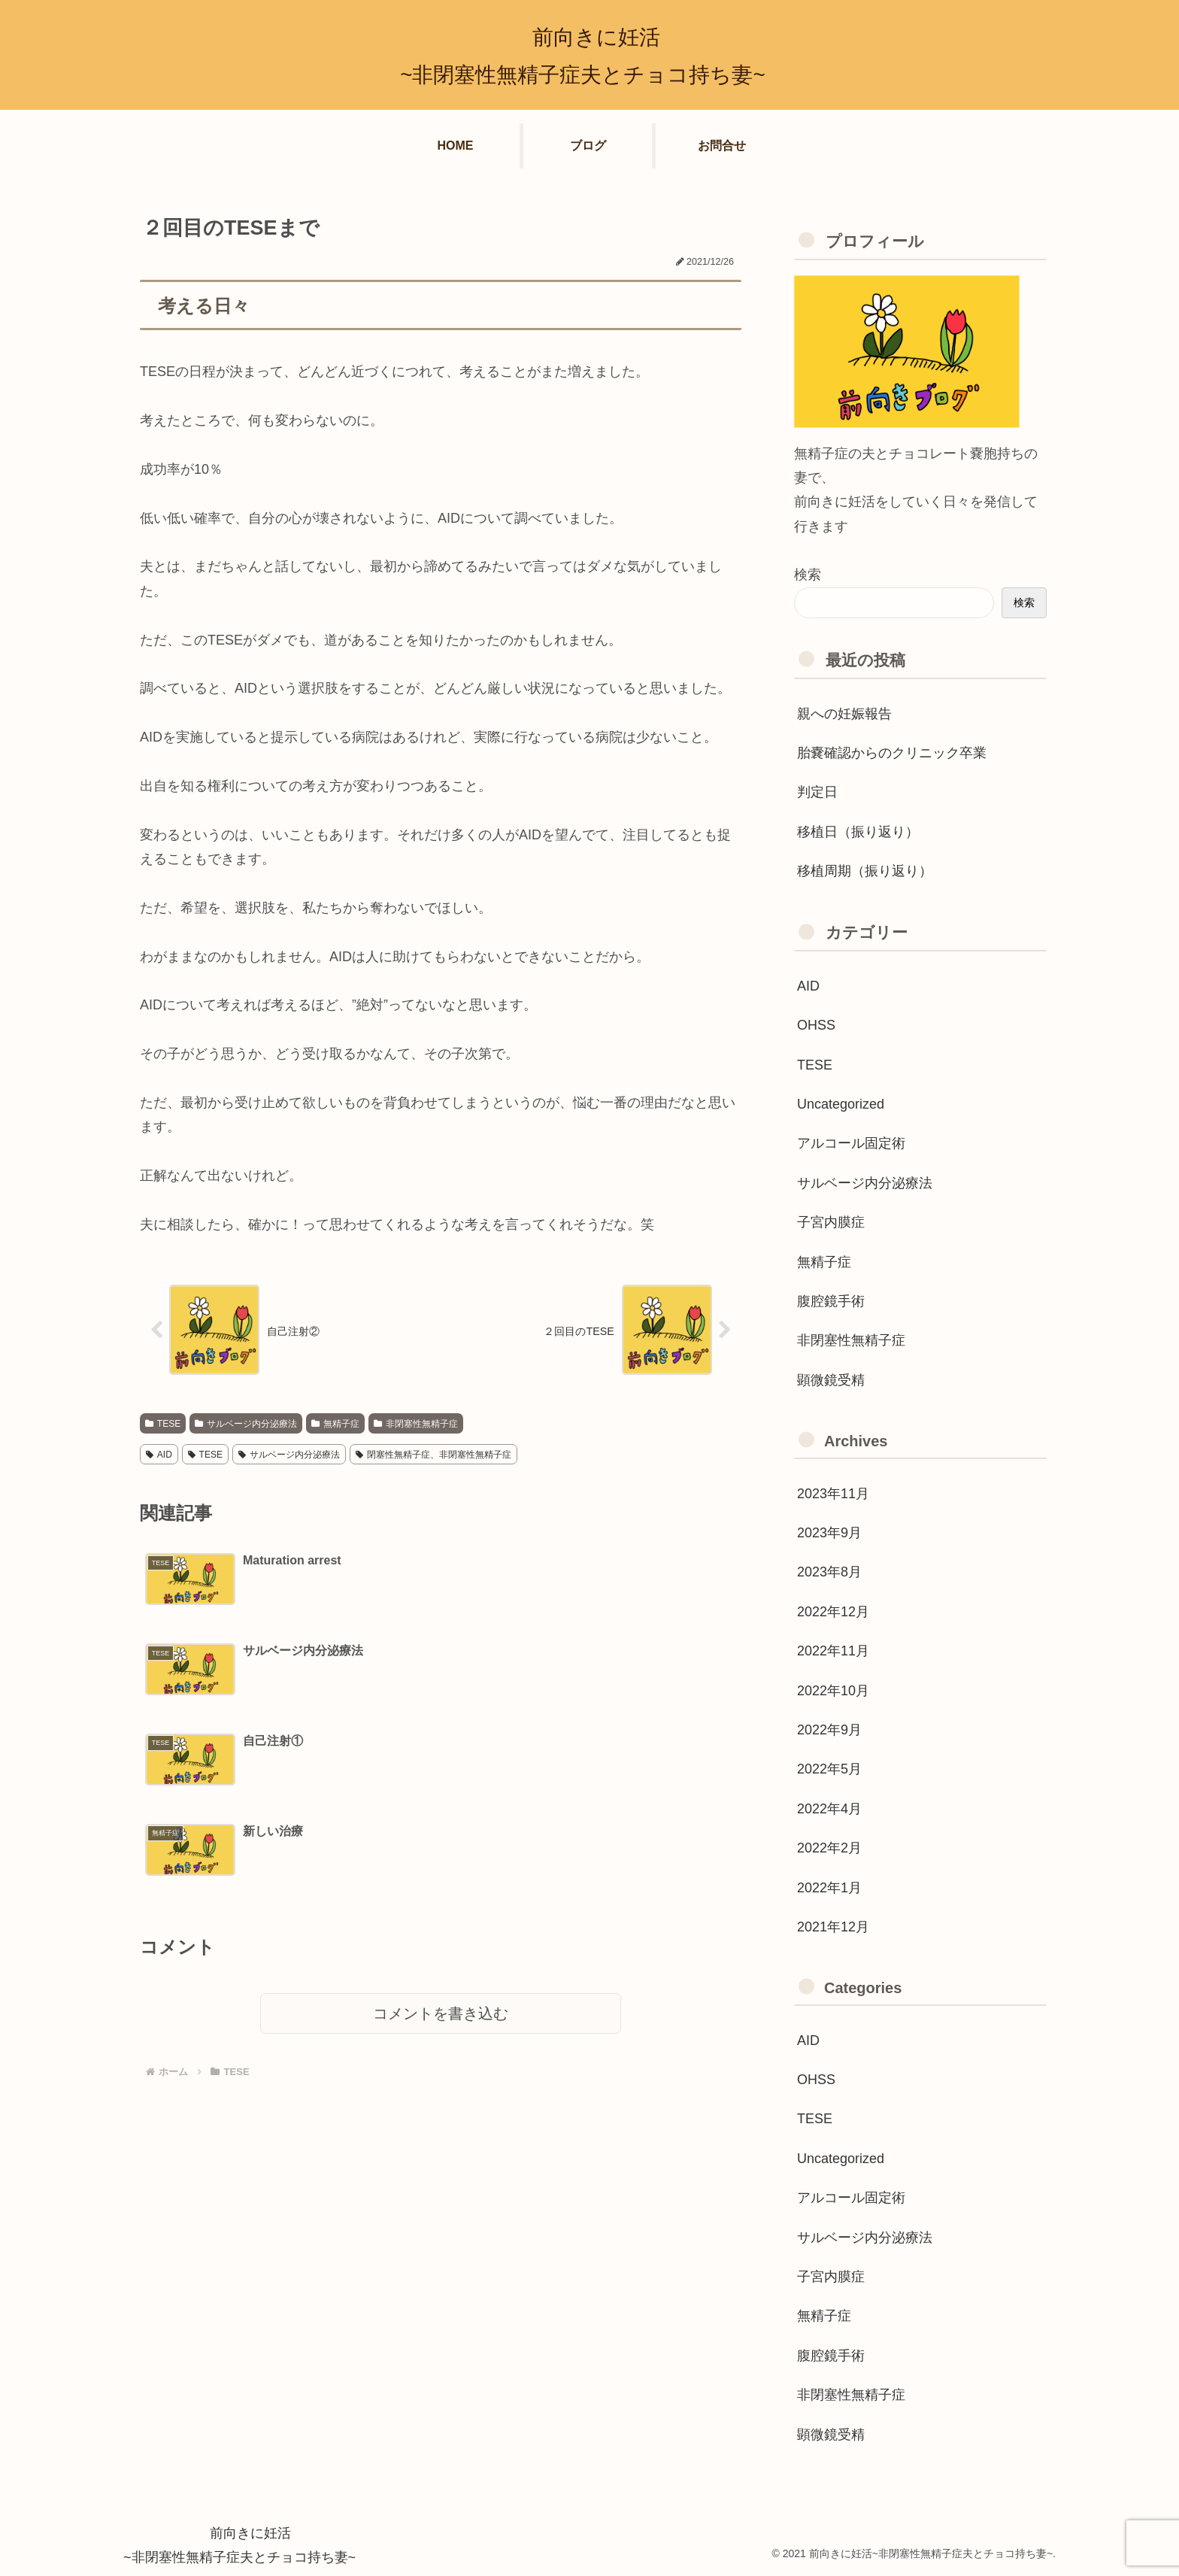  Describe the element at coordinates (335, 1423) in the screenshot. I see `無精子症` at that location.